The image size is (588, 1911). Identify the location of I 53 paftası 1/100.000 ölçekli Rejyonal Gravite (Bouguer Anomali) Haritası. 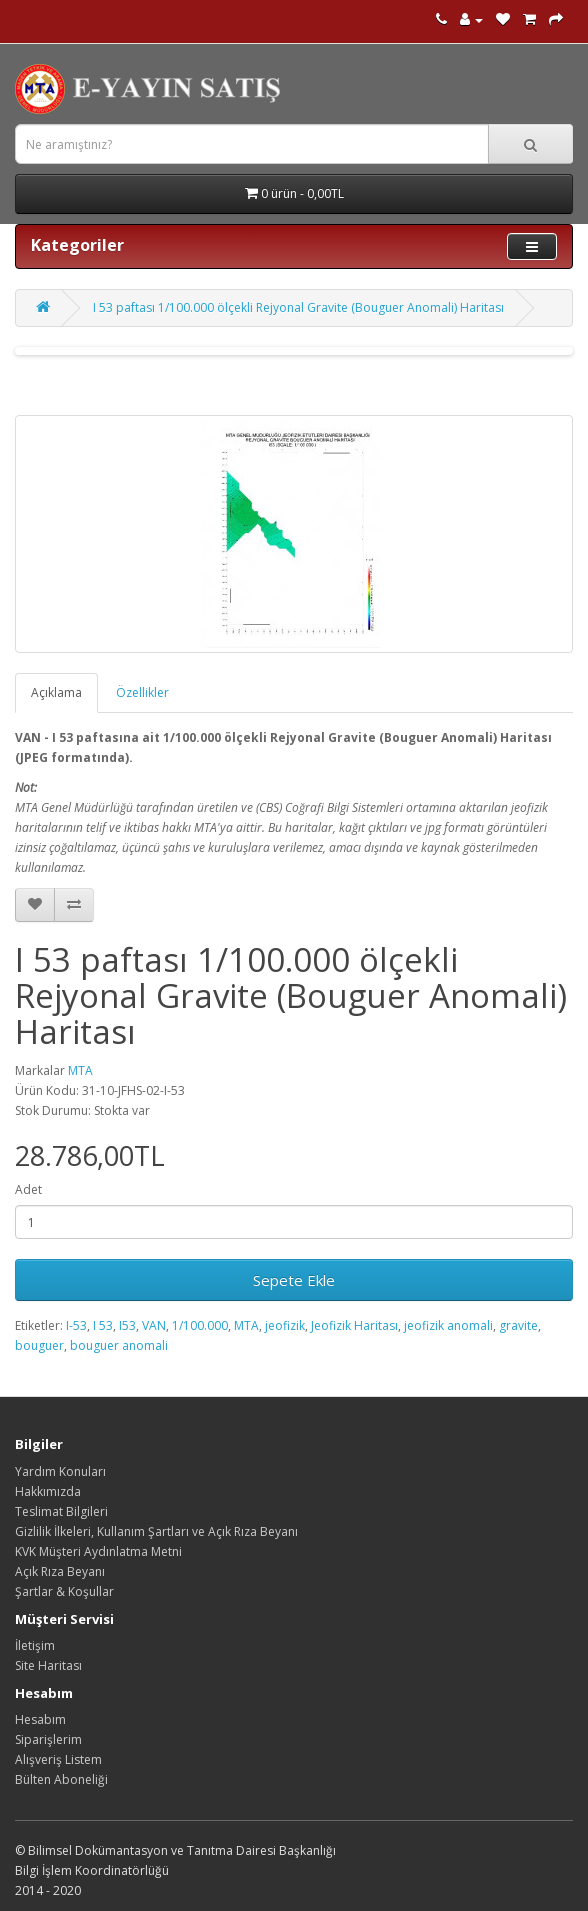
(298, 307).